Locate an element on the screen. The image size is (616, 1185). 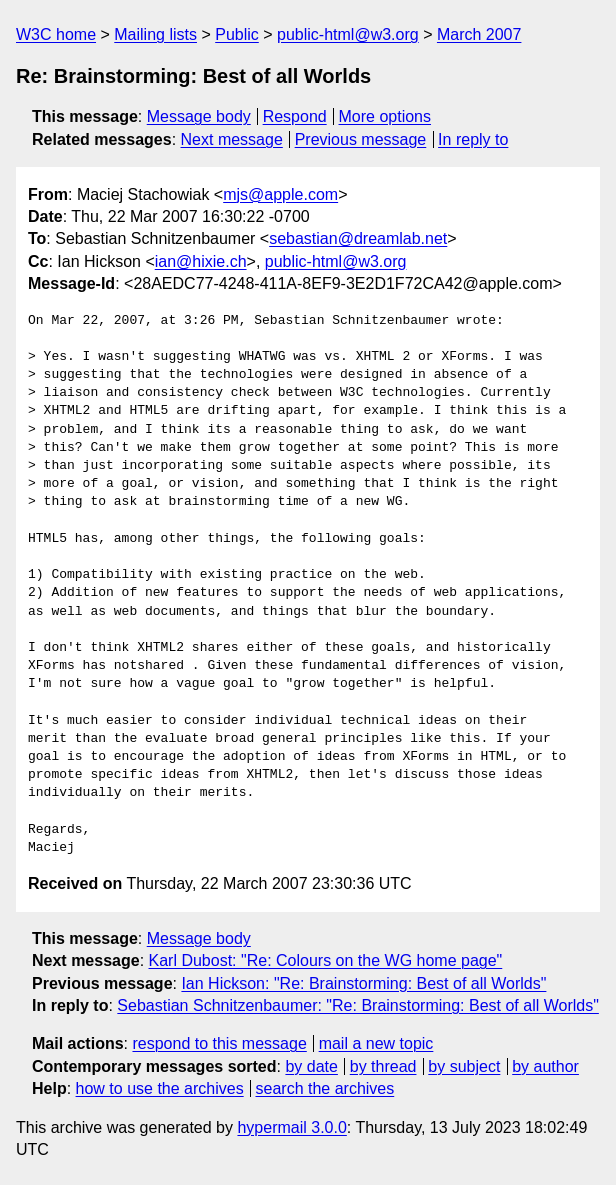
mjs@apple.com is located at coordinates (280, 194).